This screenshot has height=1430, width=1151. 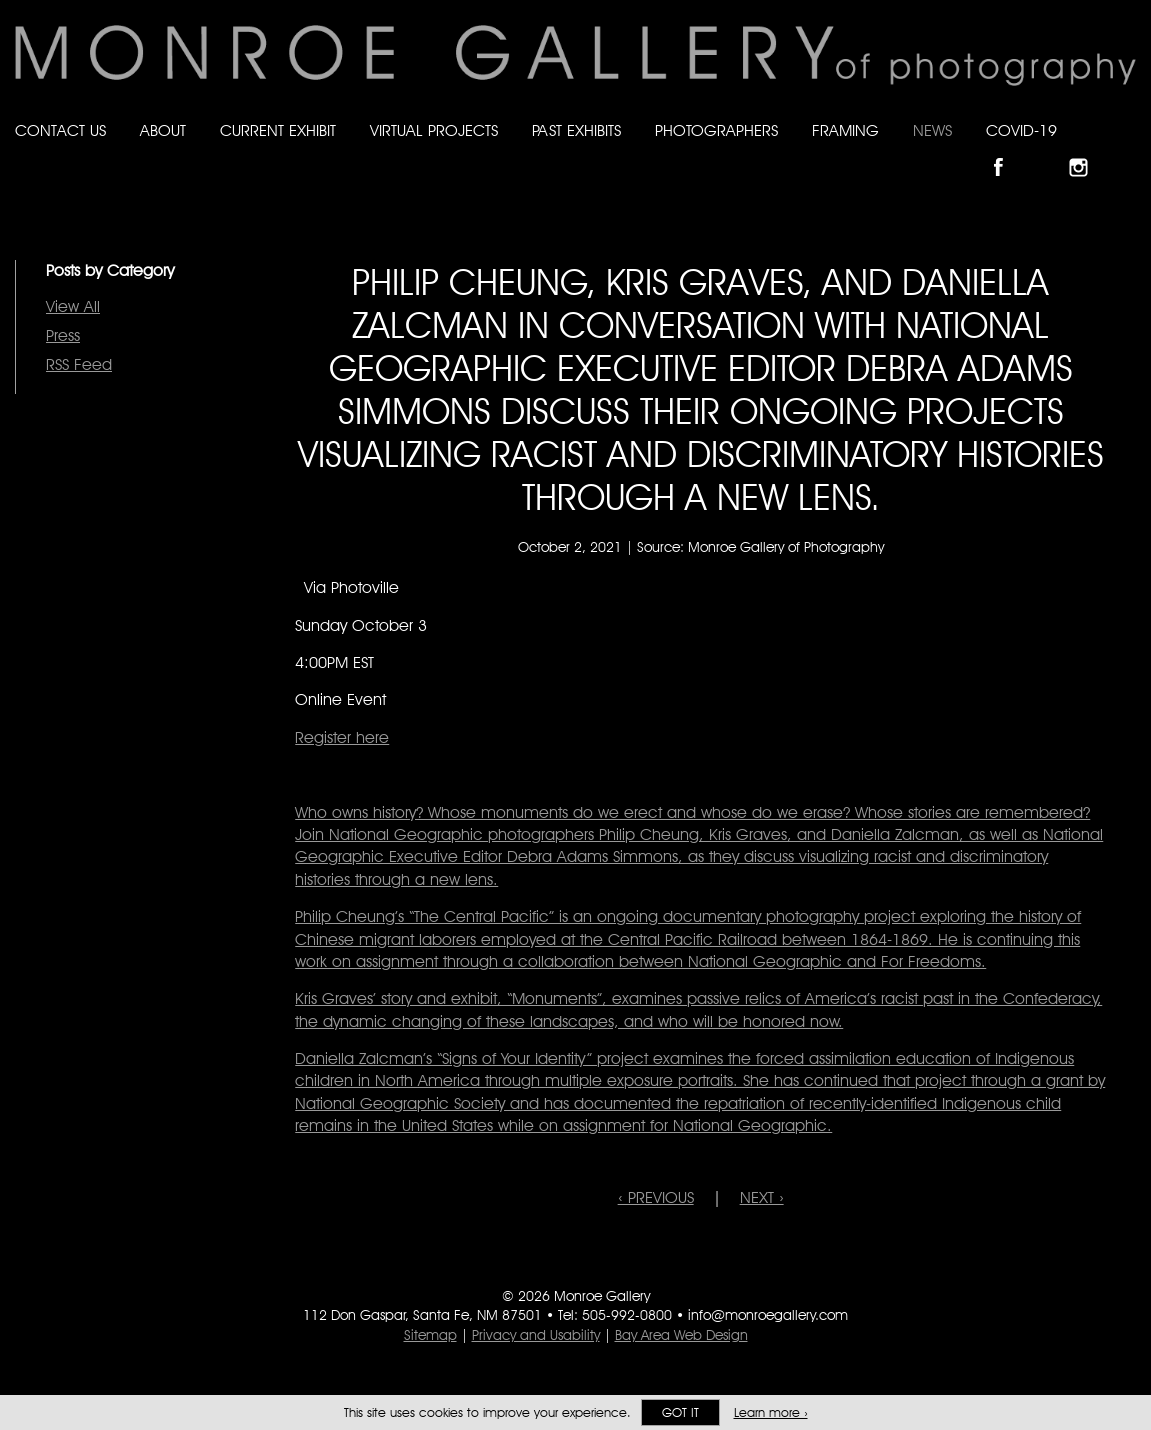 I want to click on NEXT ›, so click(x=762, y=1197).